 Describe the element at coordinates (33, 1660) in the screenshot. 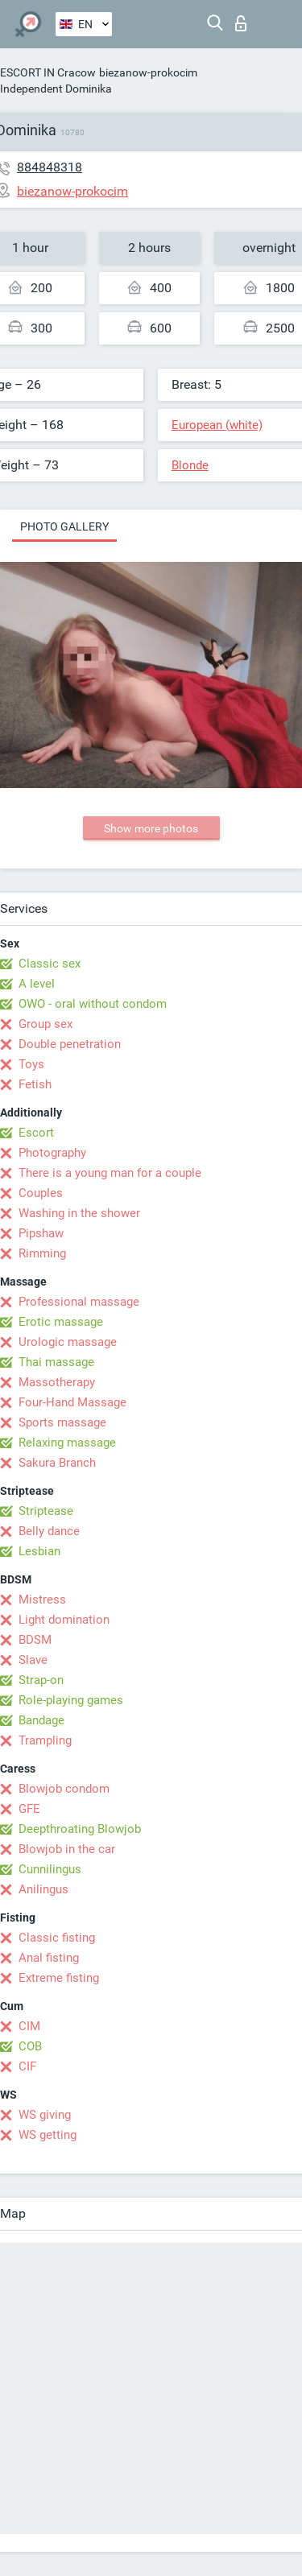

I see `Slave` at that location.